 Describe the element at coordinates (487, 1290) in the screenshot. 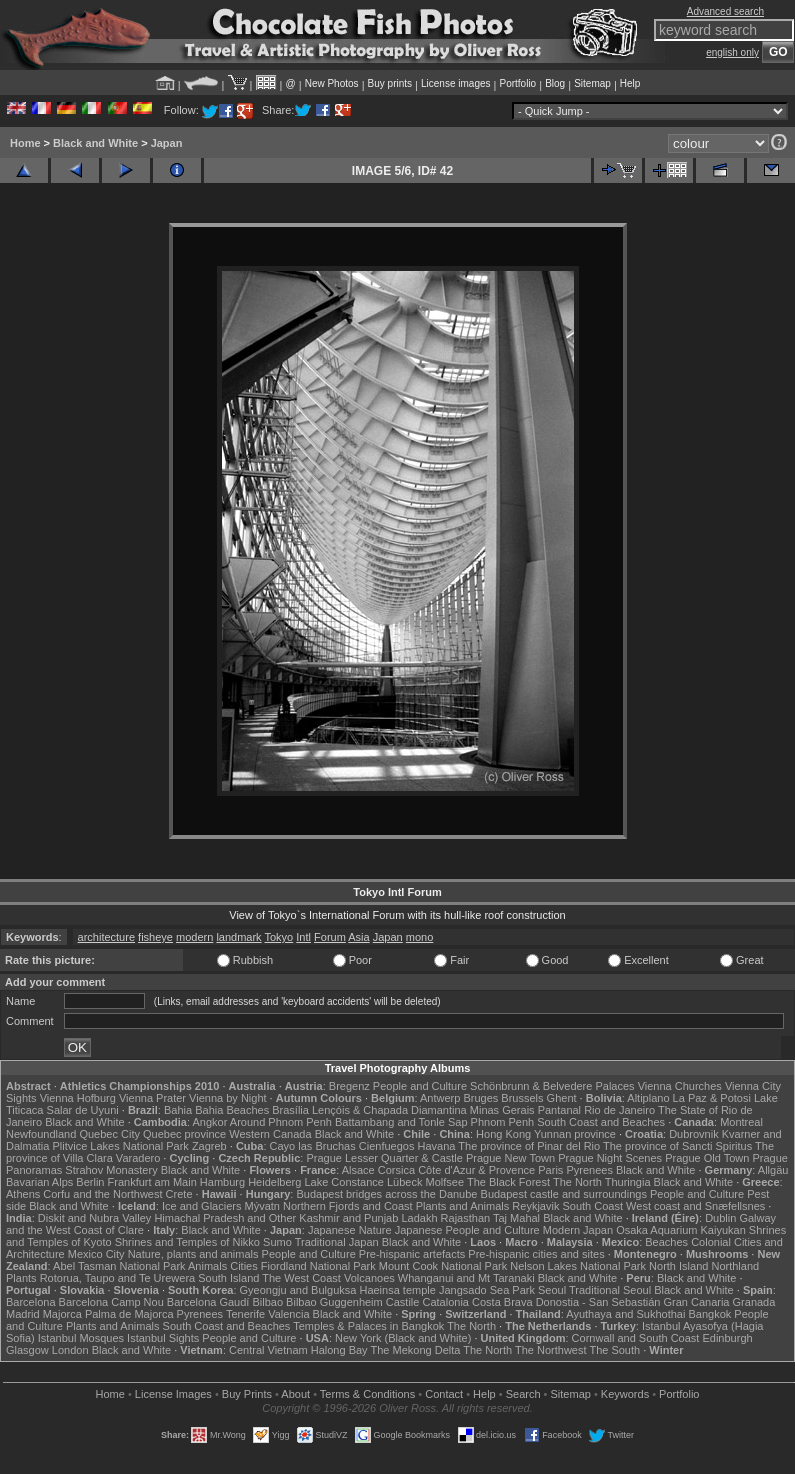

I see `Jangsado Sea Park` at that location.